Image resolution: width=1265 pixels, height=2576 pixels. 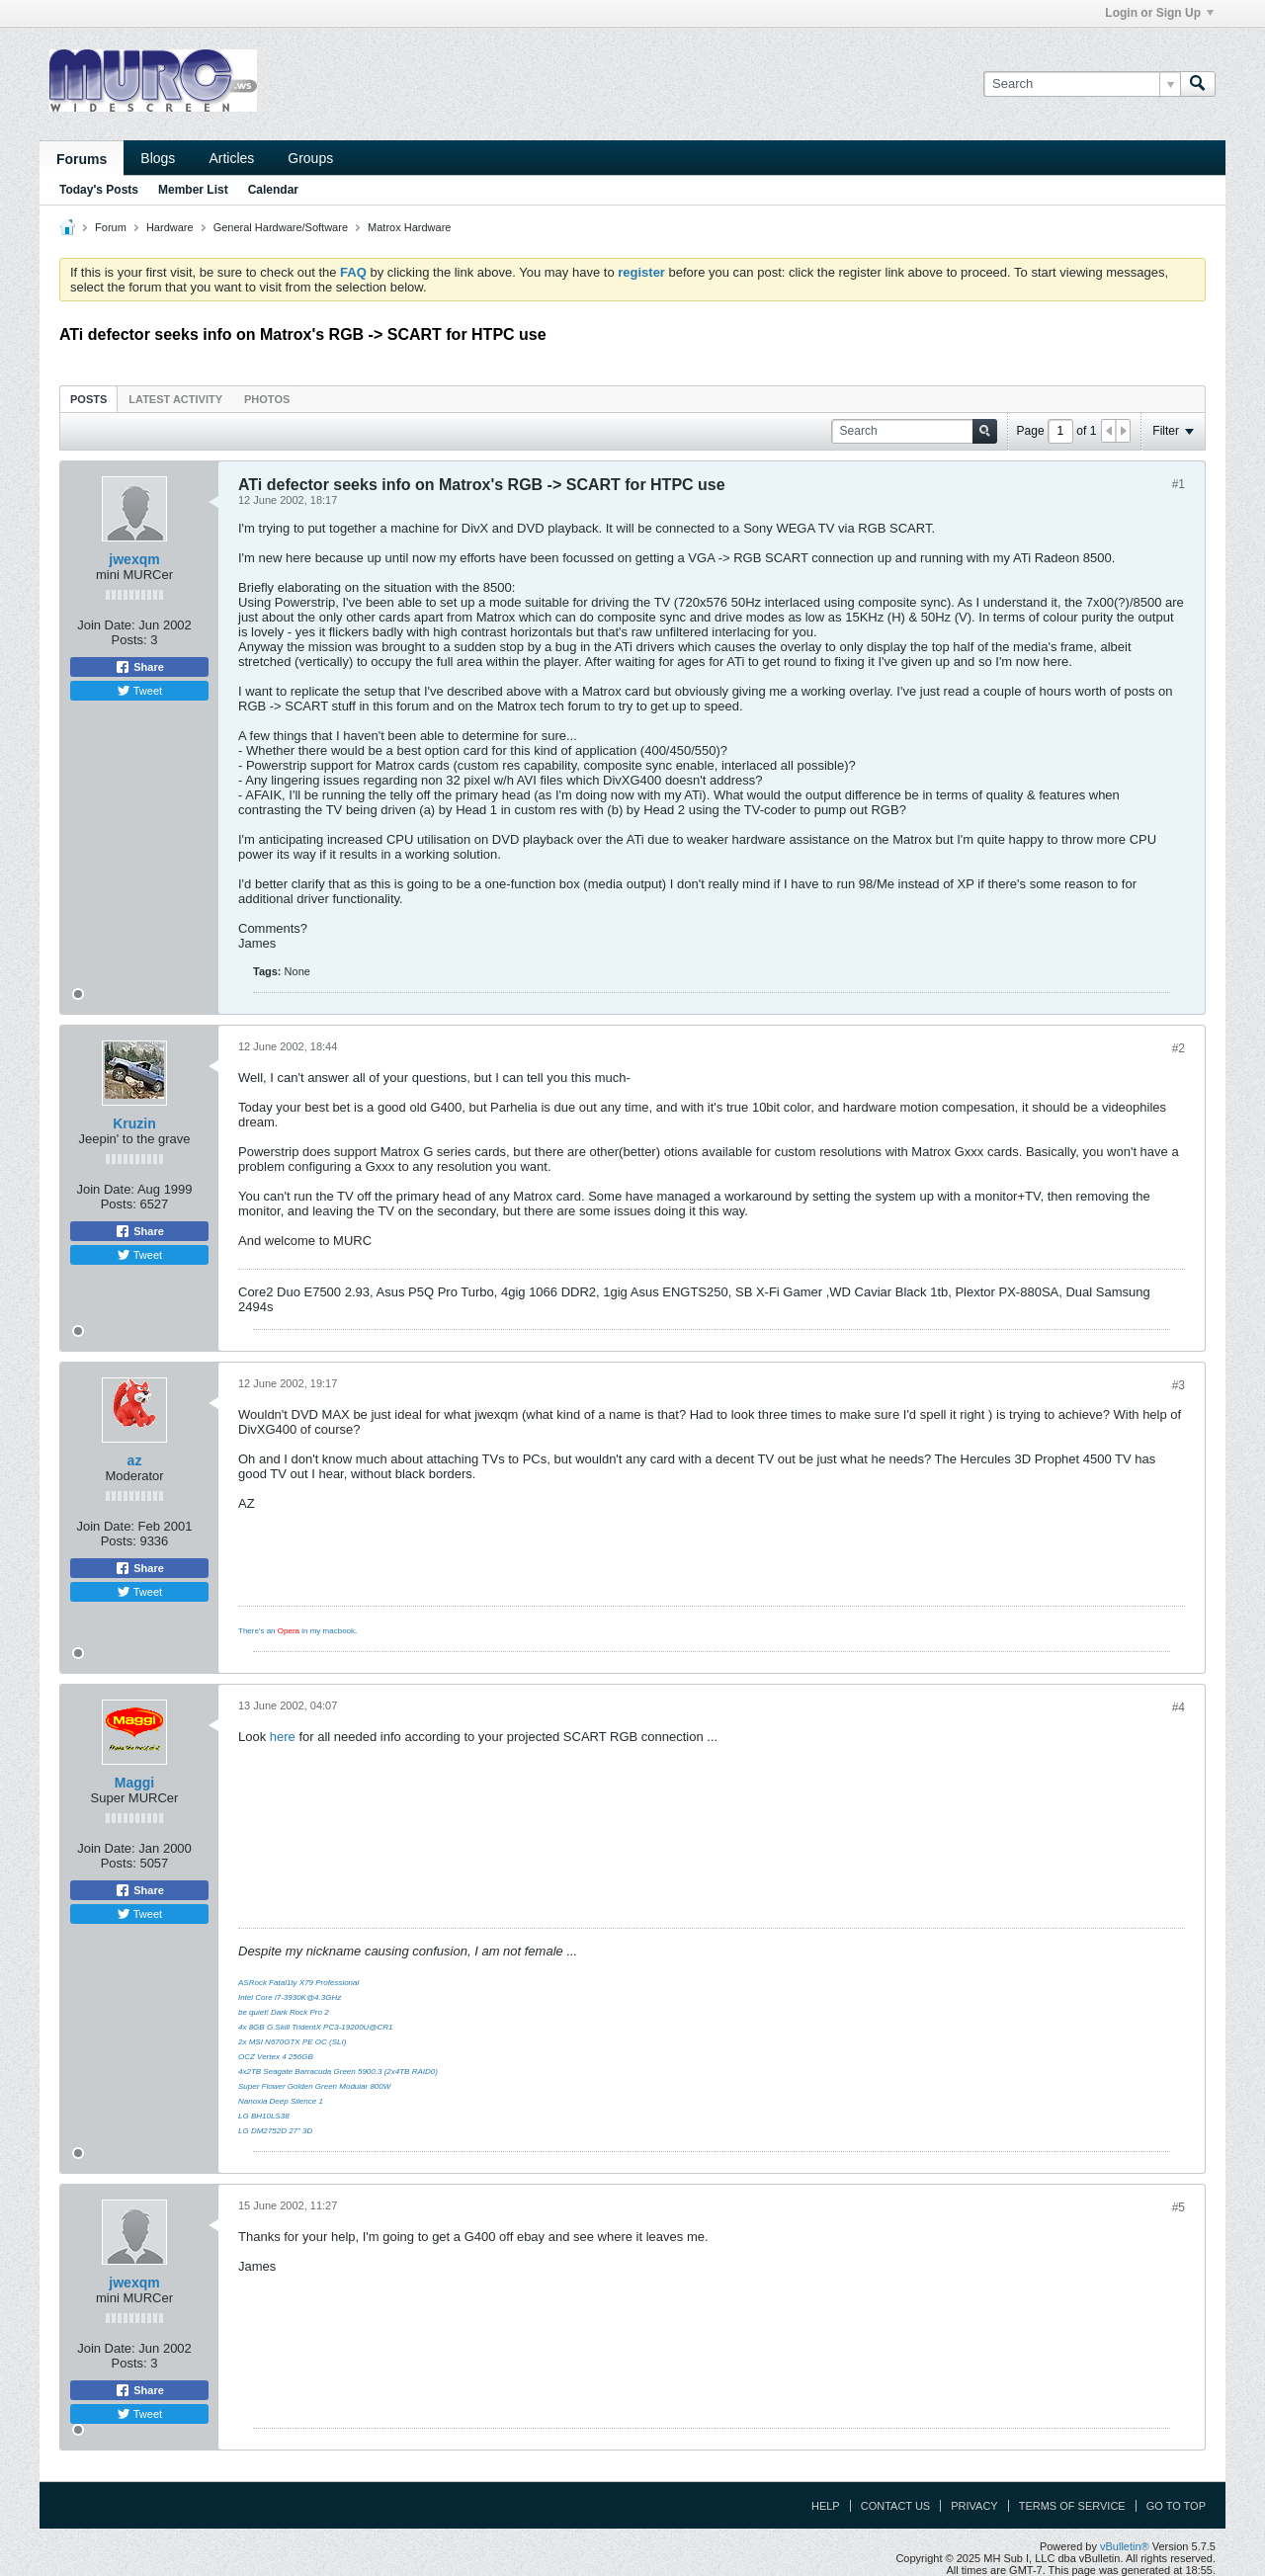 I want to click on Member List, so click(x=193, y=190).